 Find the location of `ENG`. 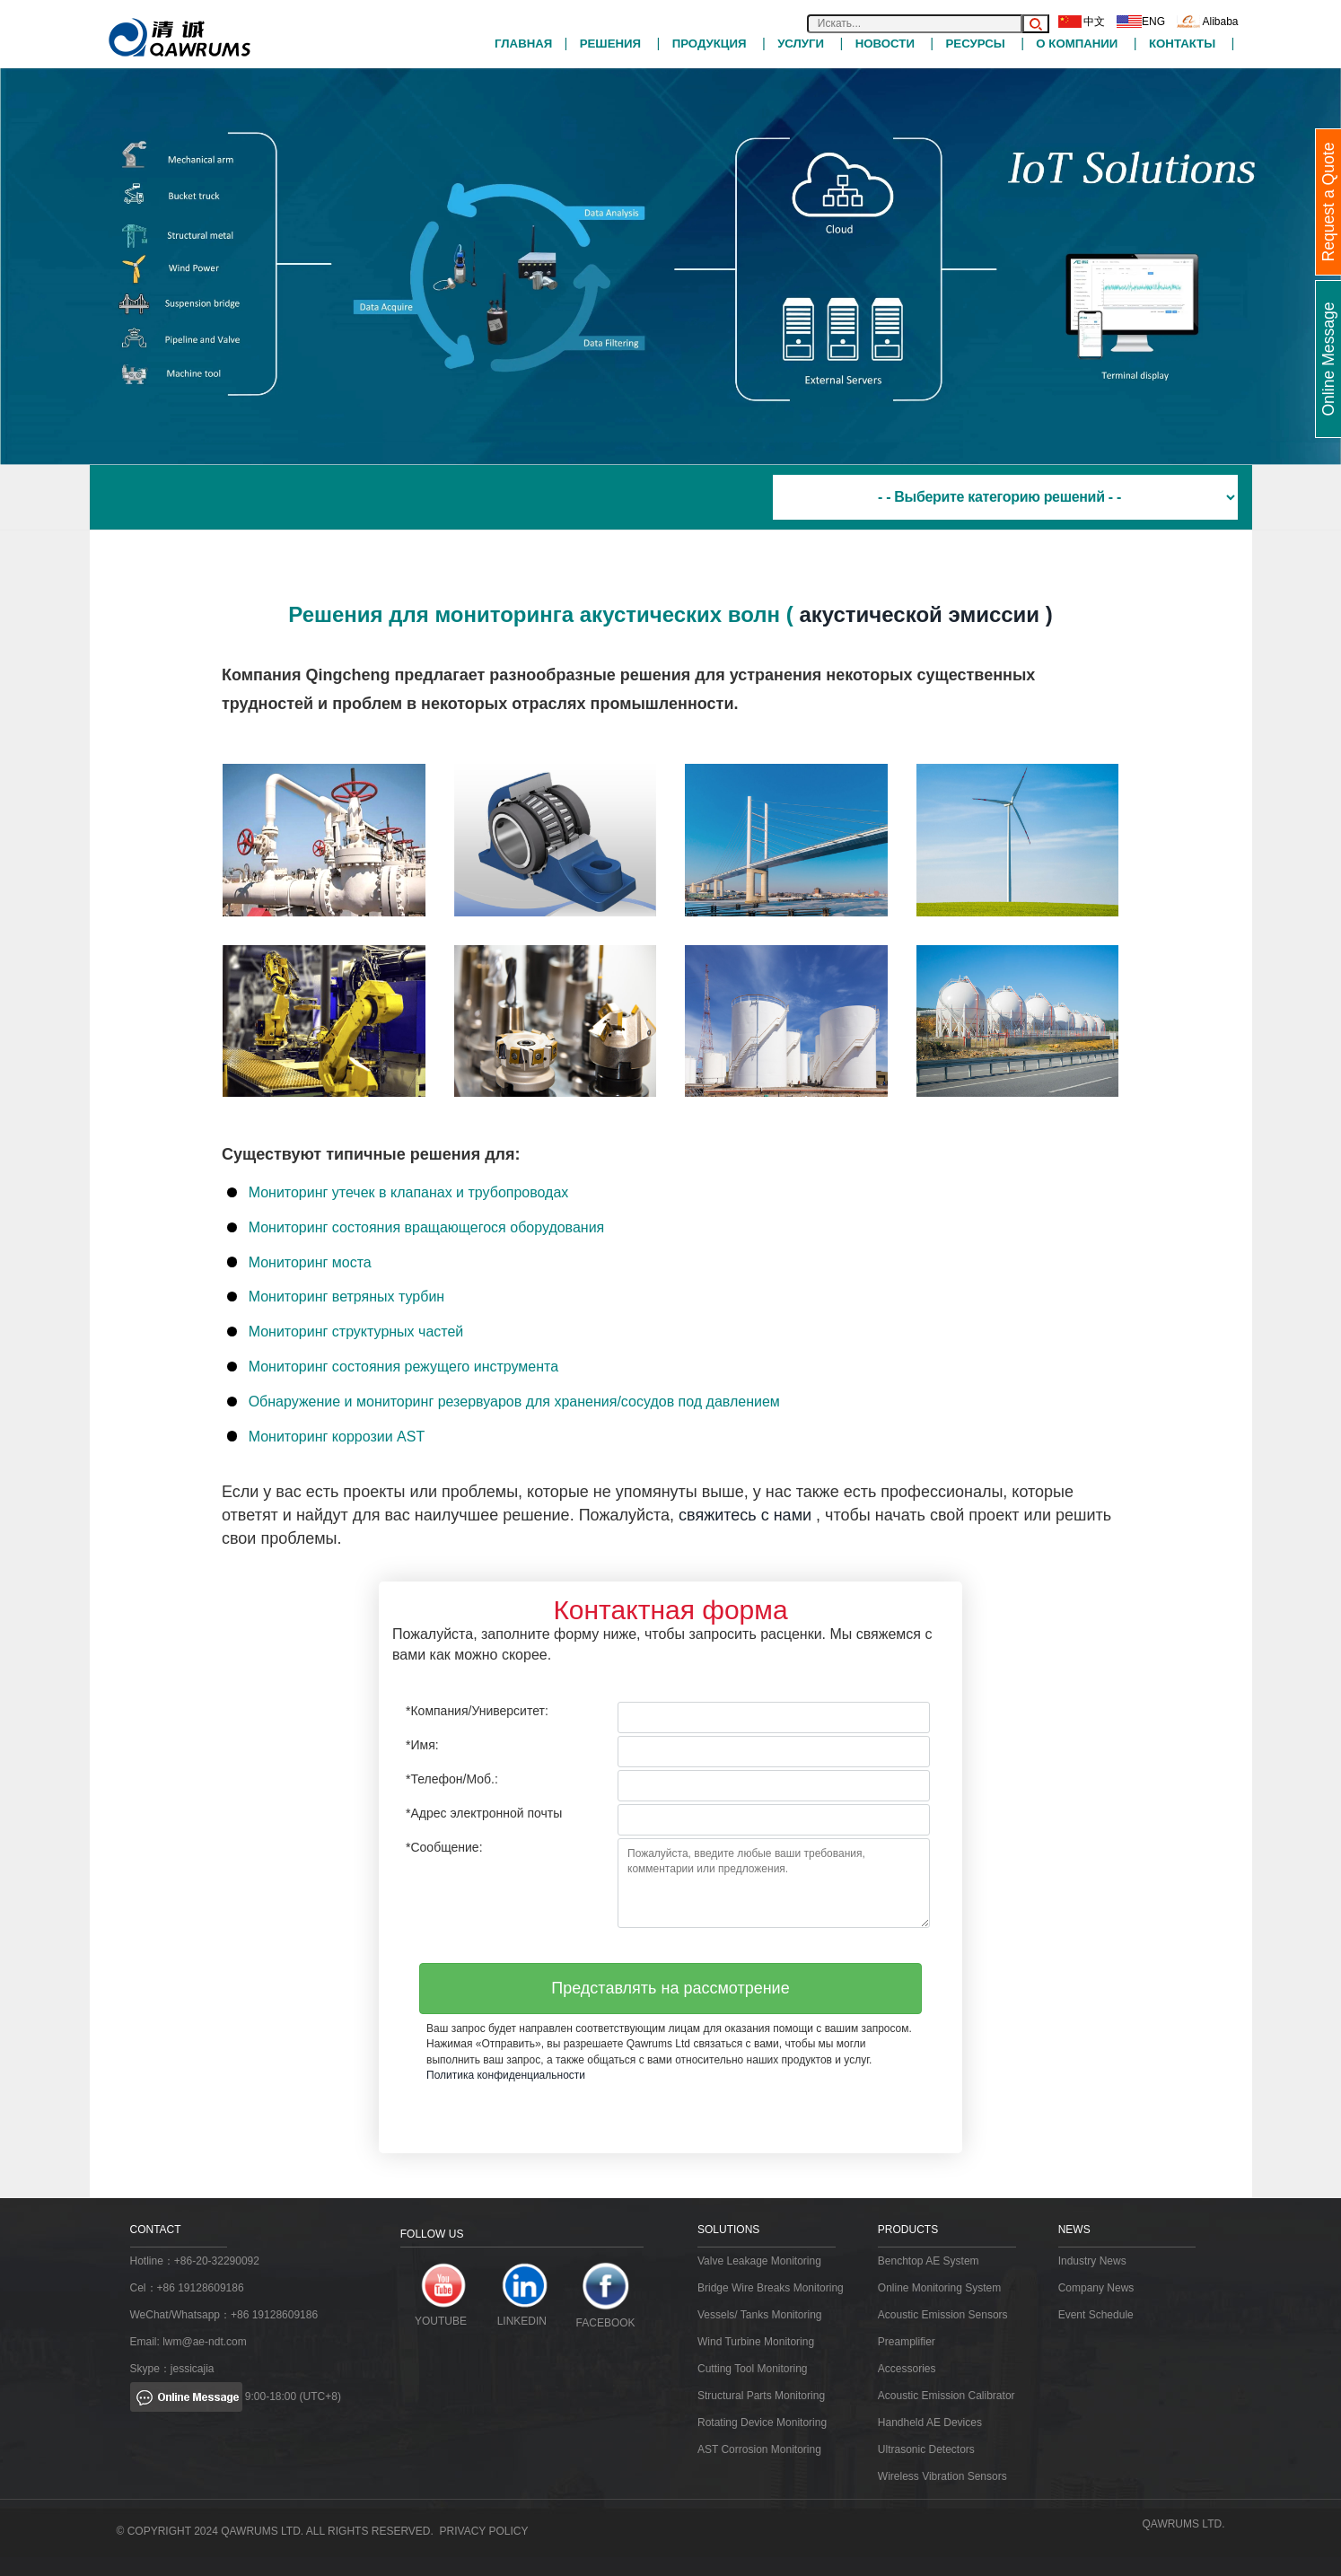

ENG is located at coordinates (1141, 21).